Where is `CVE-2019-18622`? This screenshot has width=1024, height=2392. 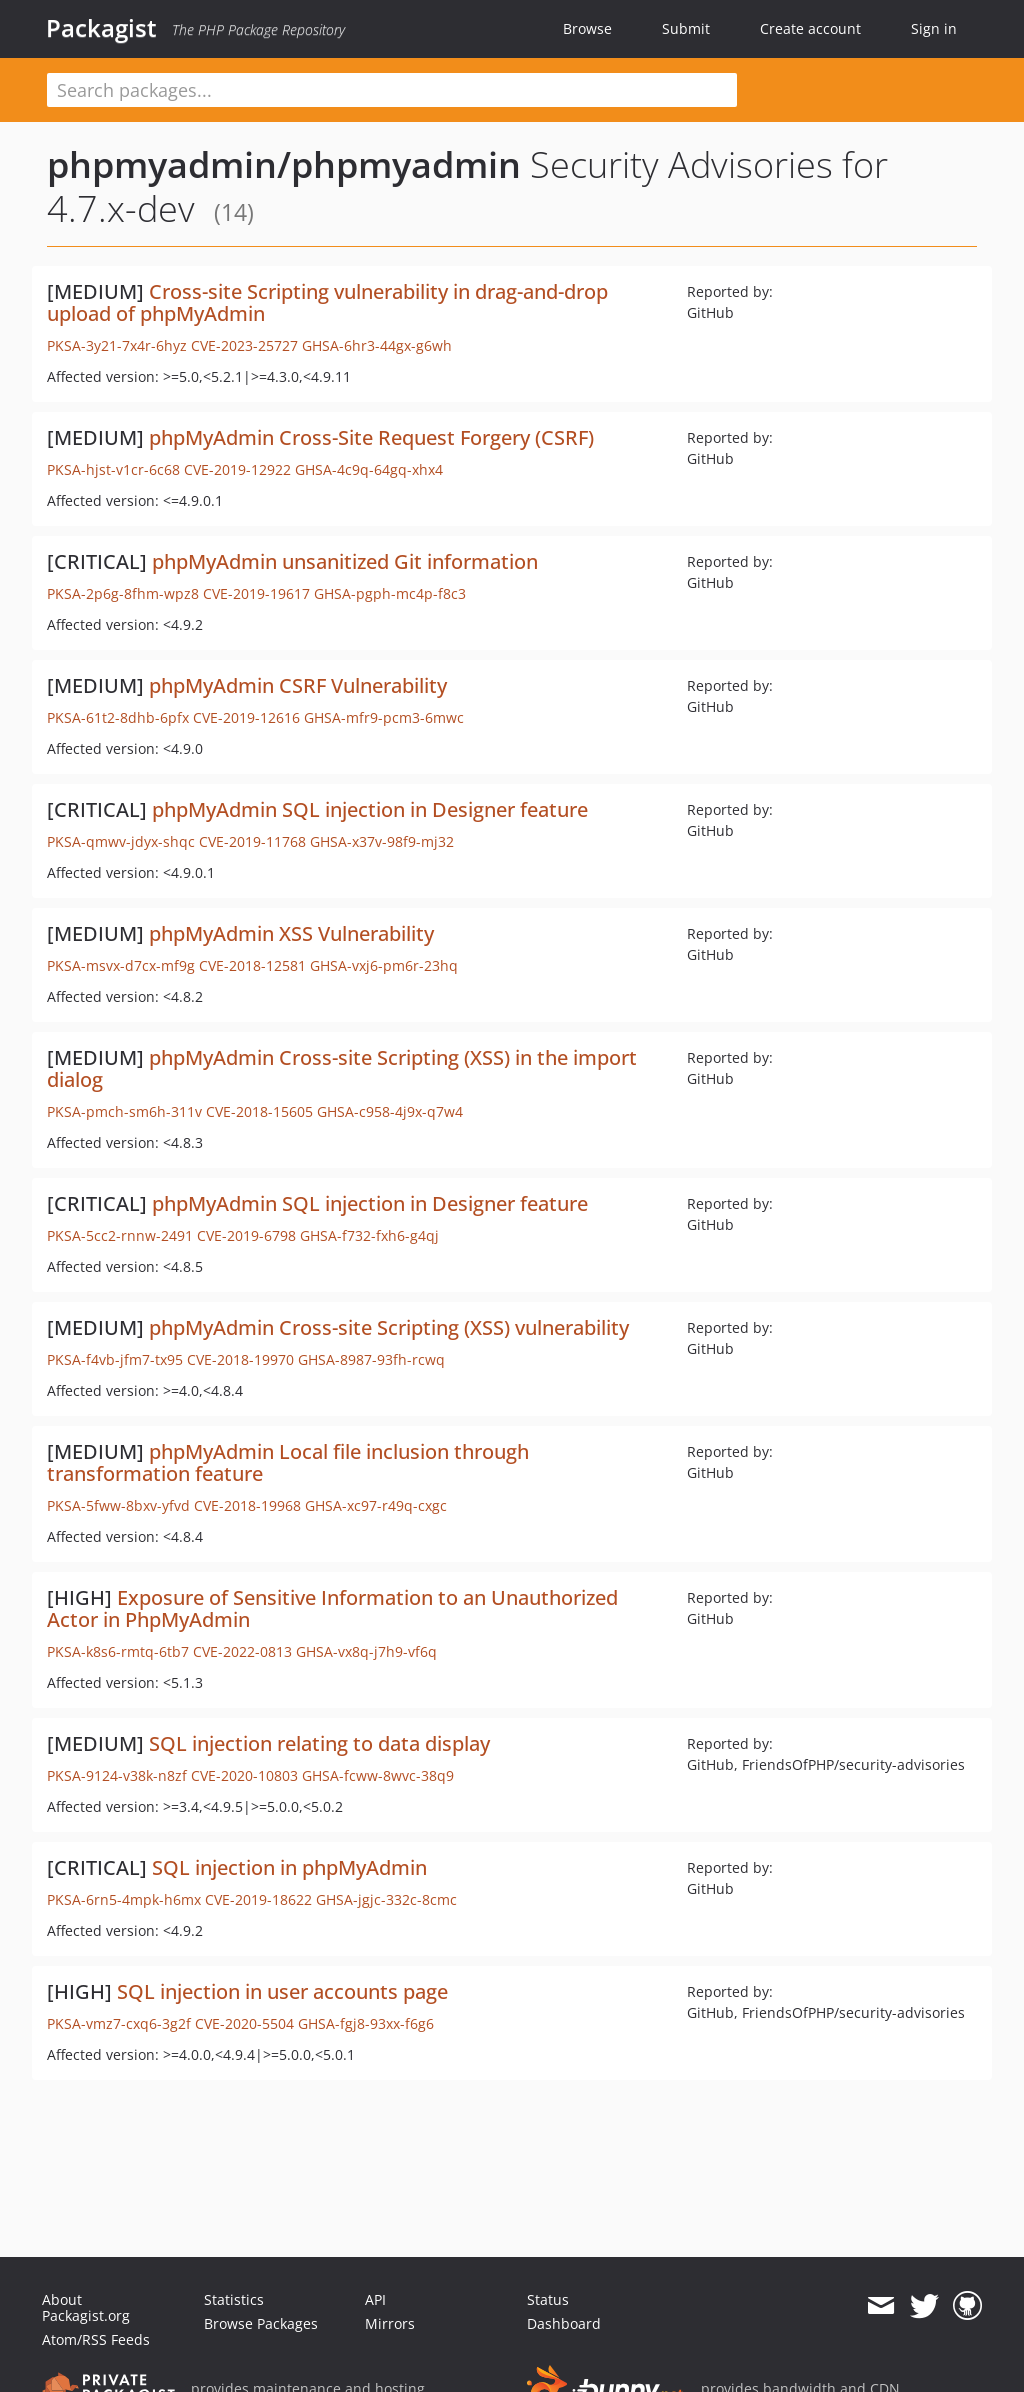 CVE-2019-18622 is located at coordinates (258, 1899).